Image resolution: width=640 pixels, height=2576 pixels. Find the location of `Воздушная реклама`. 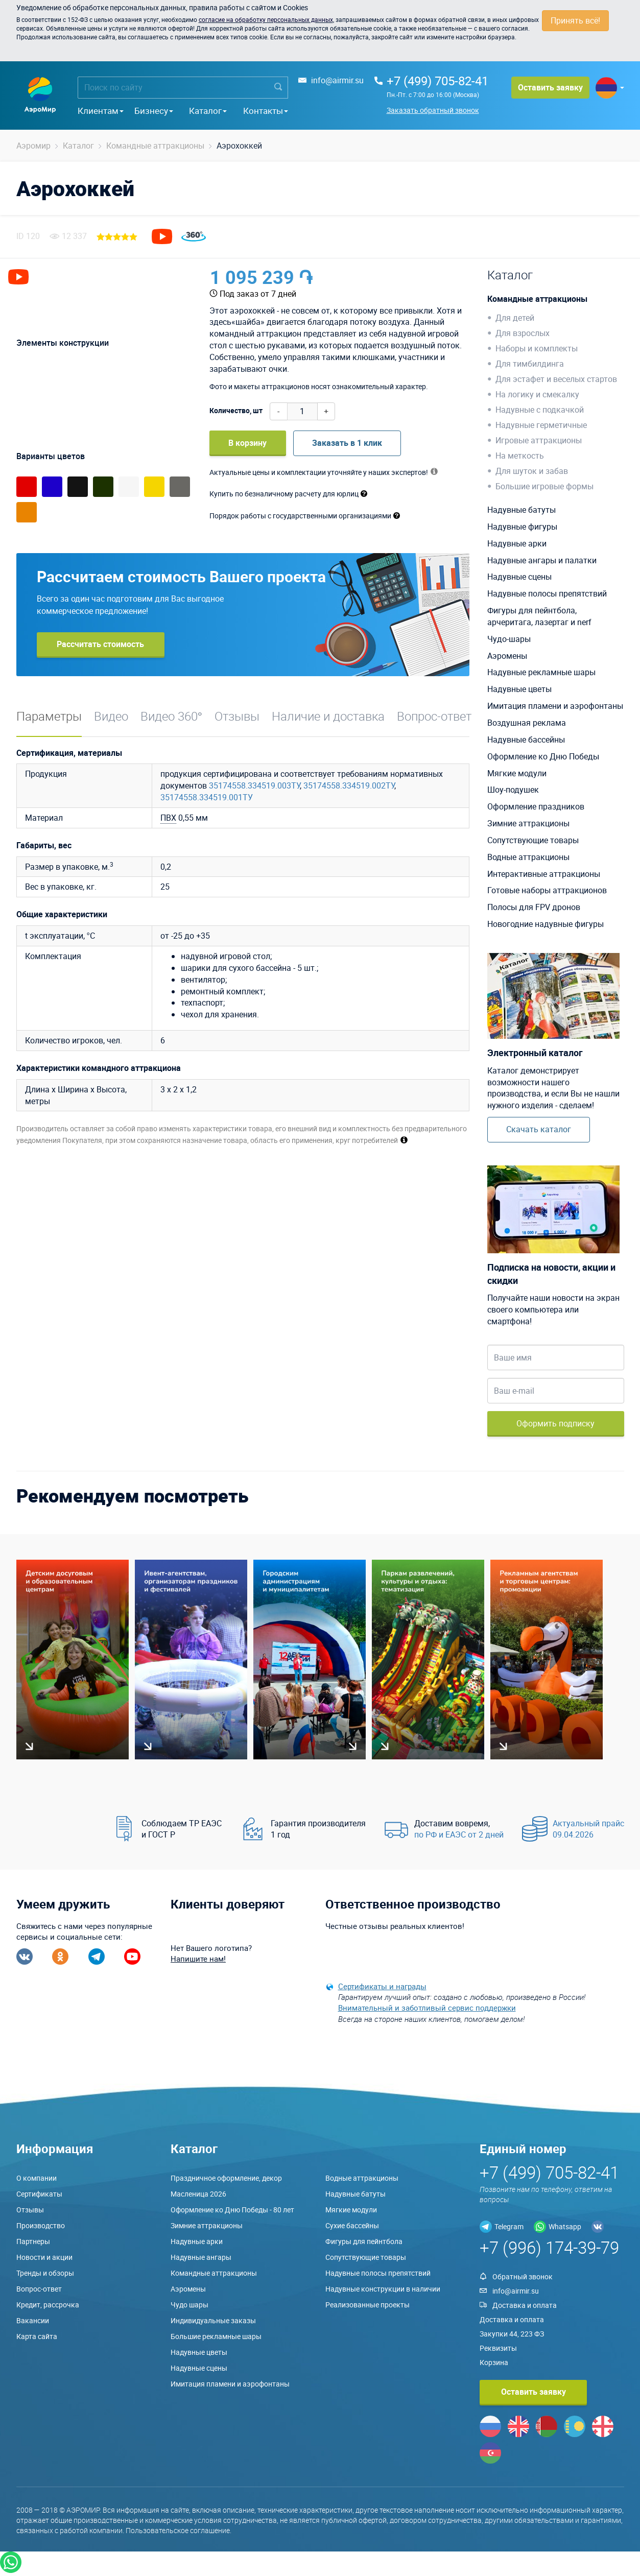

Воздушная реклама is located at coordinates (526, 722).